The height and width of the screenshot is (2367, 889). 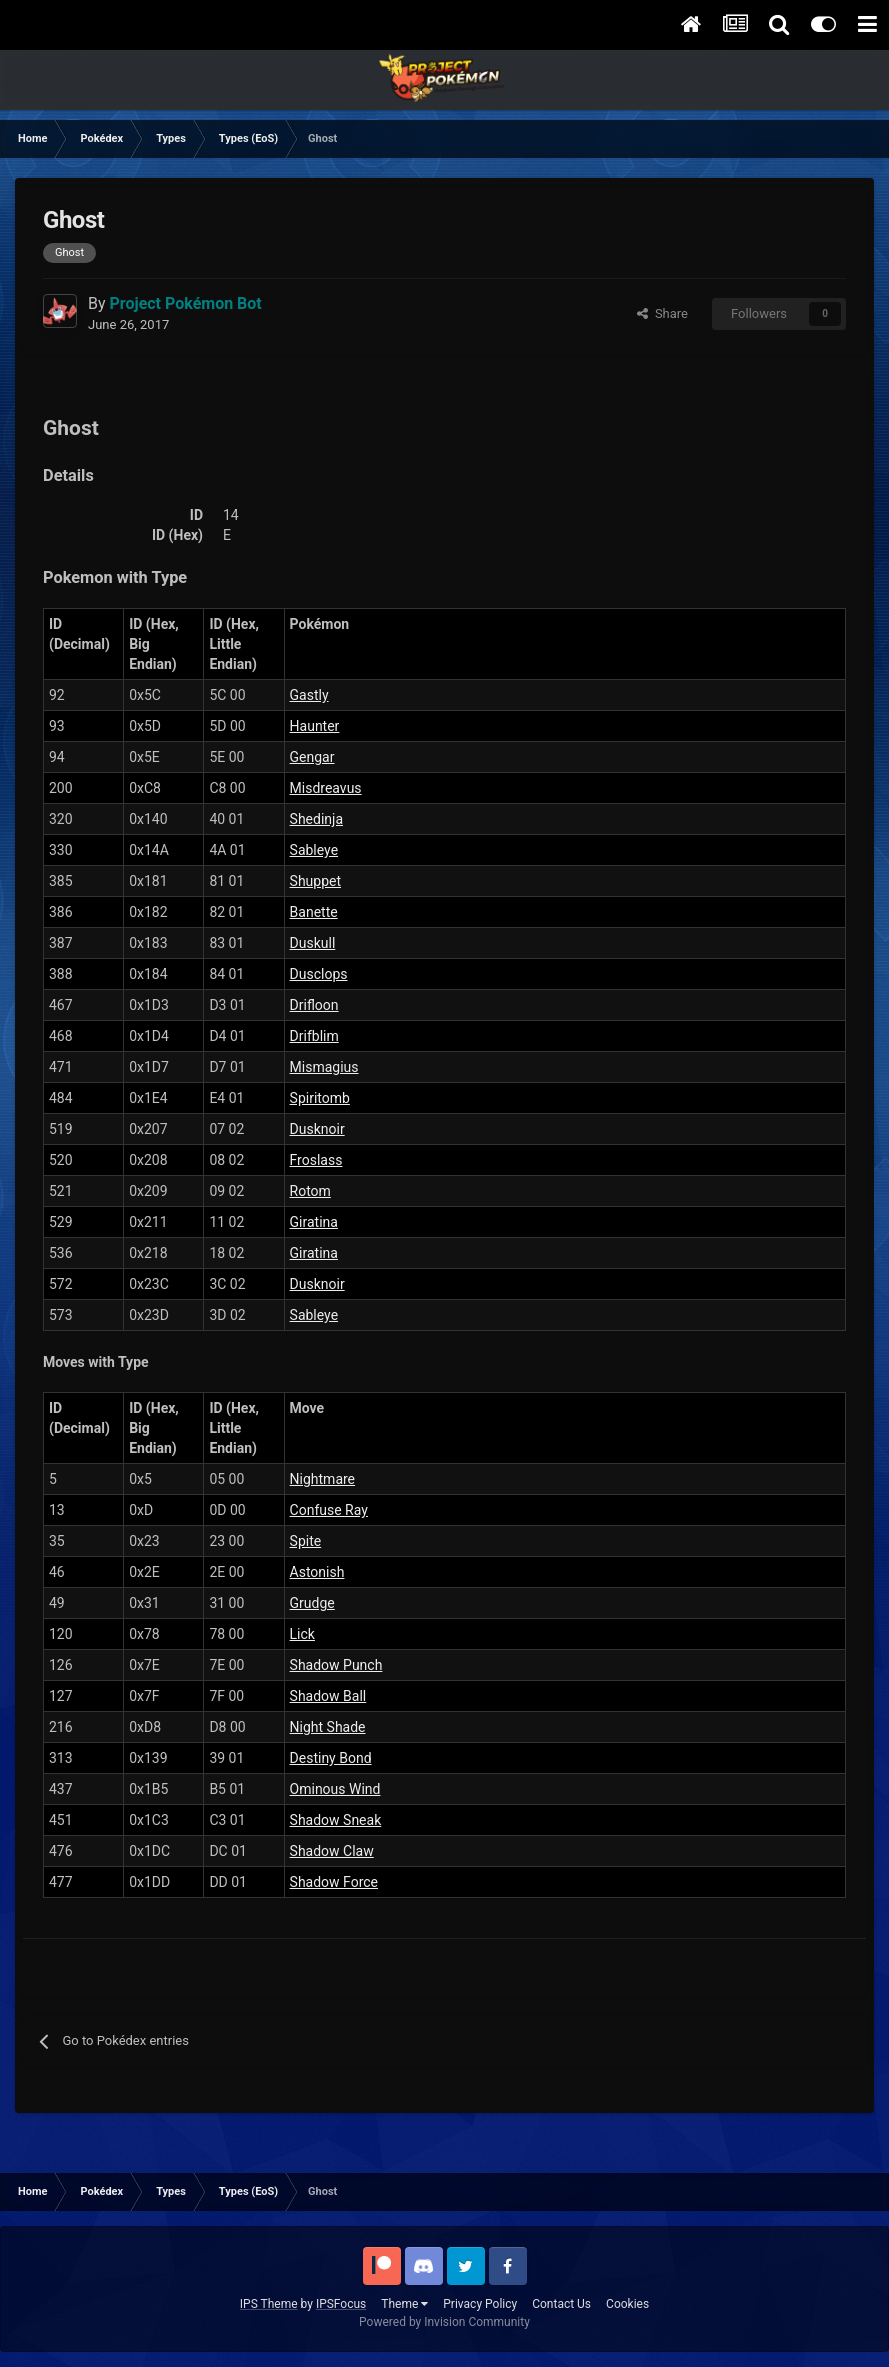 What do you see at coordinates (341, 2304) in the screenshot?
I see `IPSFocus` at bounding box center [341, 2304].